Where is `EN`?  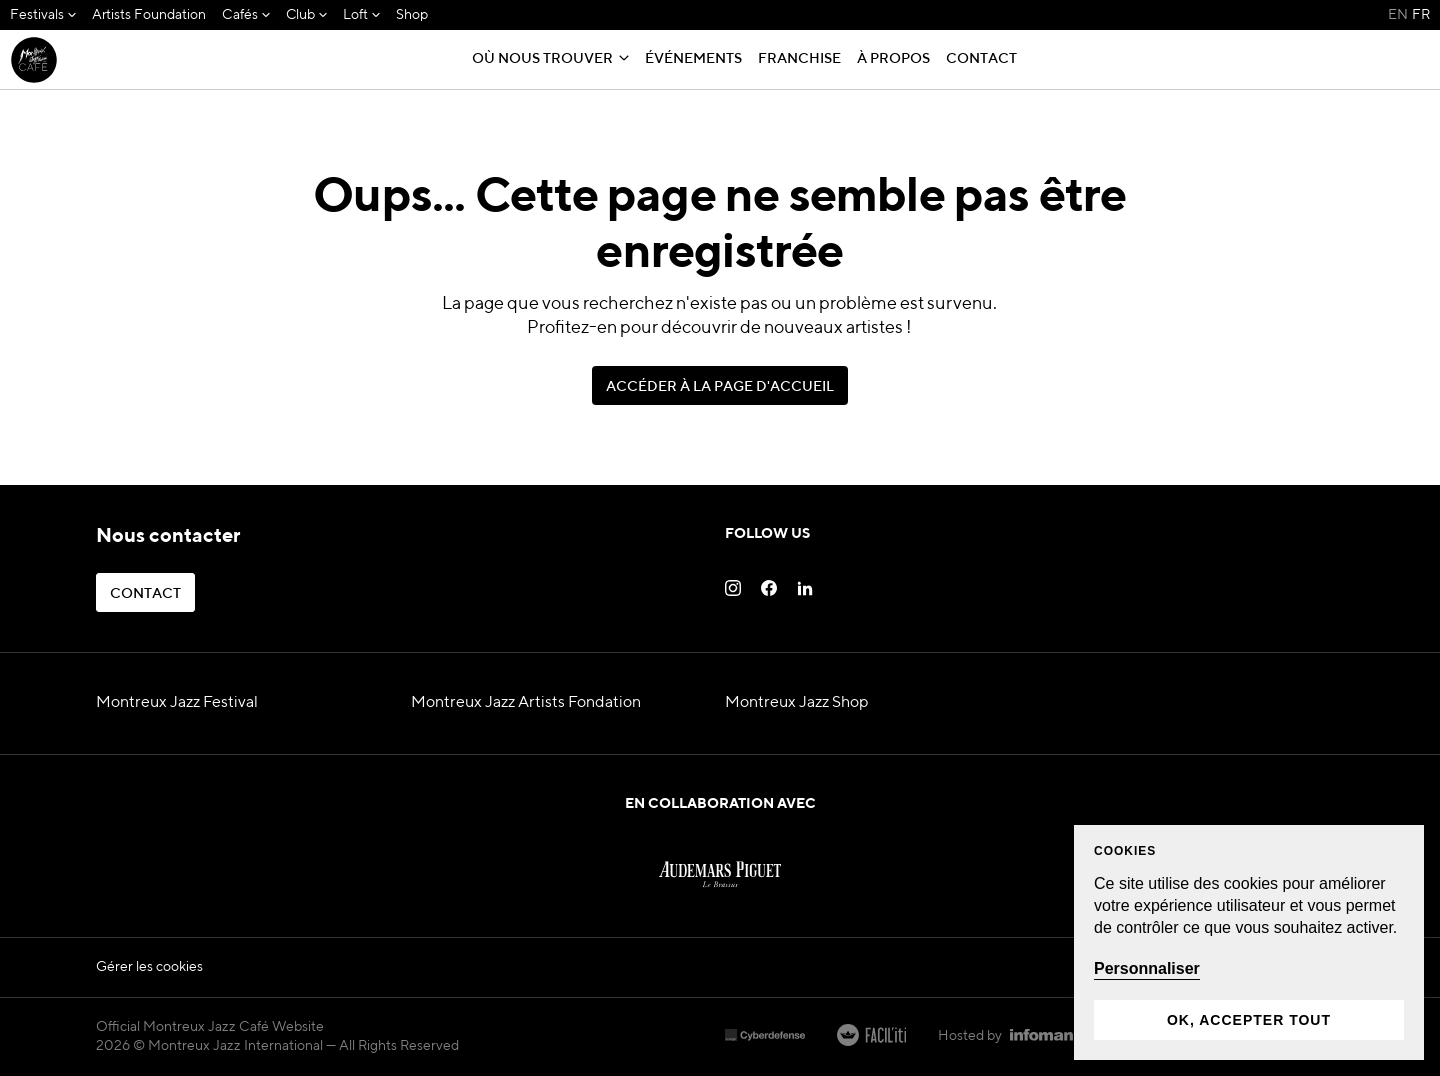
EN is located at coordinates (1398, 15).